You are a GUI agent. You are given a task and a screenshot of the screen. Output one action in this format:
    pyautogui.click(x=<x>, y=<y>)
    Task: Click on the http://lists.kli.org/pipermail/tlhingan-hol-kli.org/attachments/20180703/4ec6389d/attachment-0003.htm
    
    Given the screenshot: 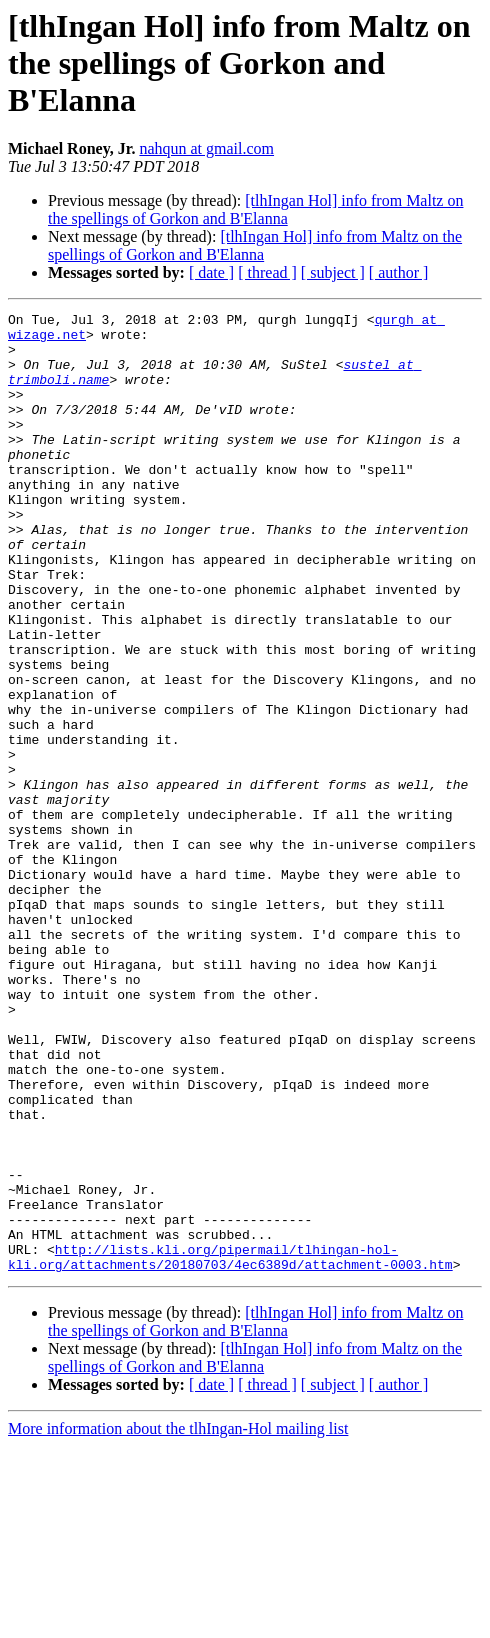 What is the action you would take?
    pyautogui.click(x=230, y=1447)
    